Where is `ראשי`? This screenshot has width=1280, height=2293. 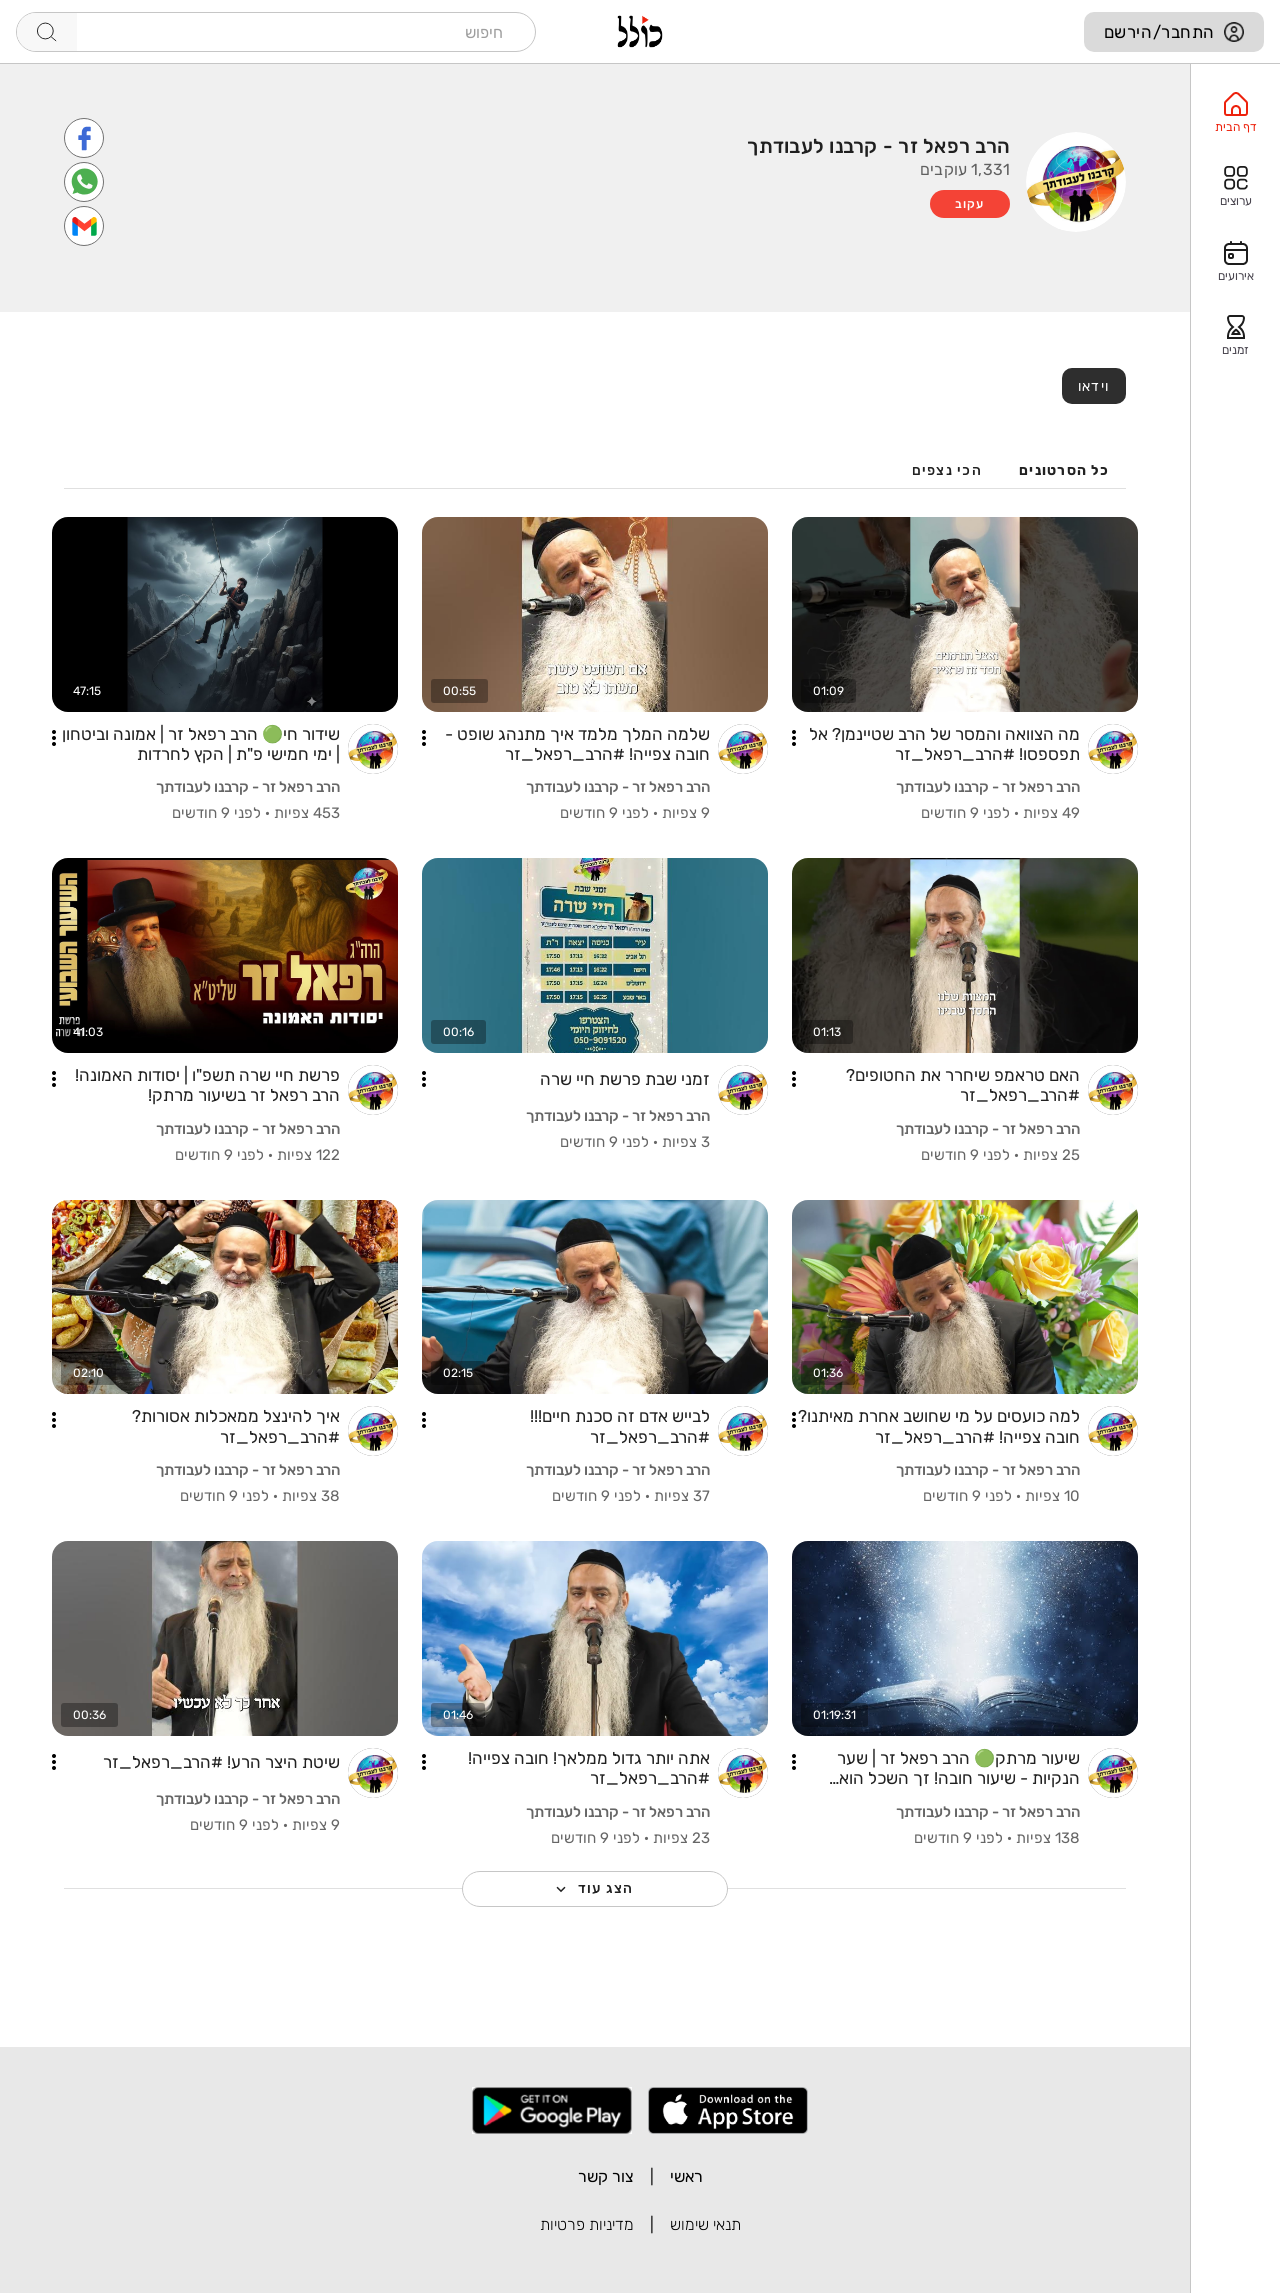 ראשי is located at coordinates (686, 2176).